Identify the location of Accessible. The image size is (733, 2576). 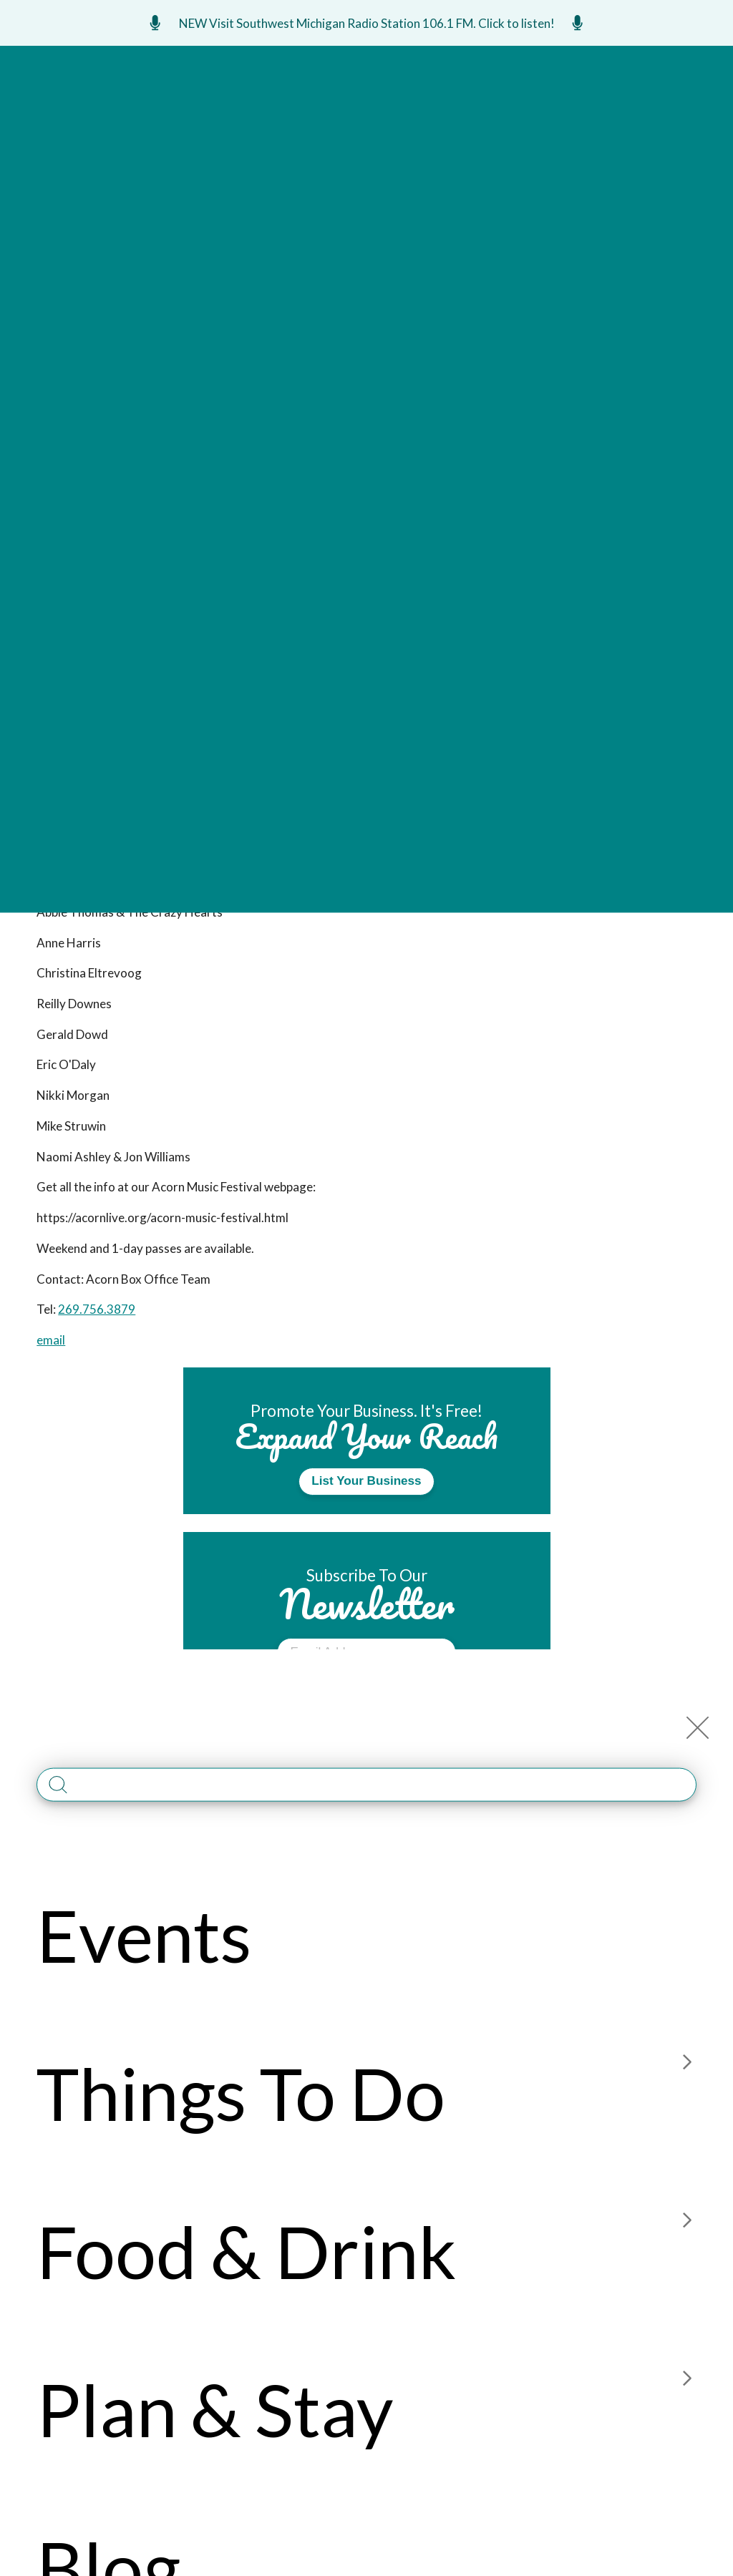
(461, 2285).